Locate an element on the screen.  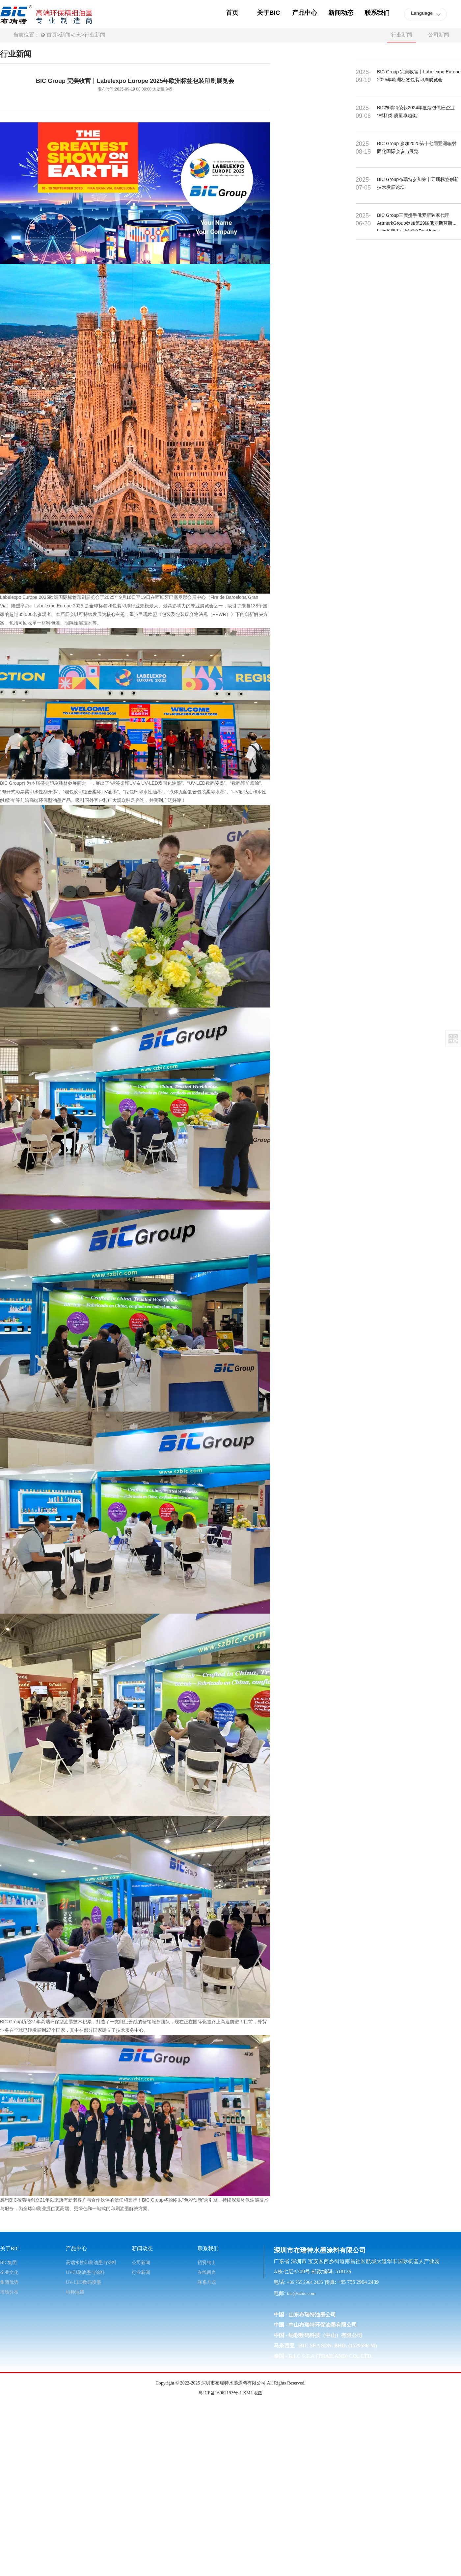
BIC集团 is located at coordinates (8, 2262).